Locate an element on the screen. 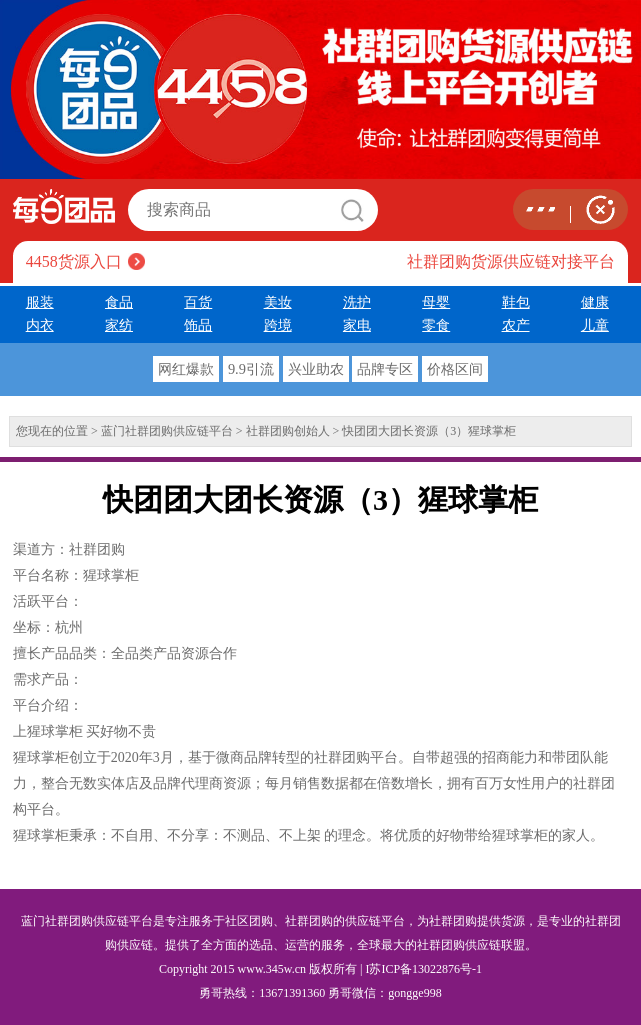 Image resolution: width=641 pixels, height=1025 pixels. 农产 is located at coordinates (516, 325).